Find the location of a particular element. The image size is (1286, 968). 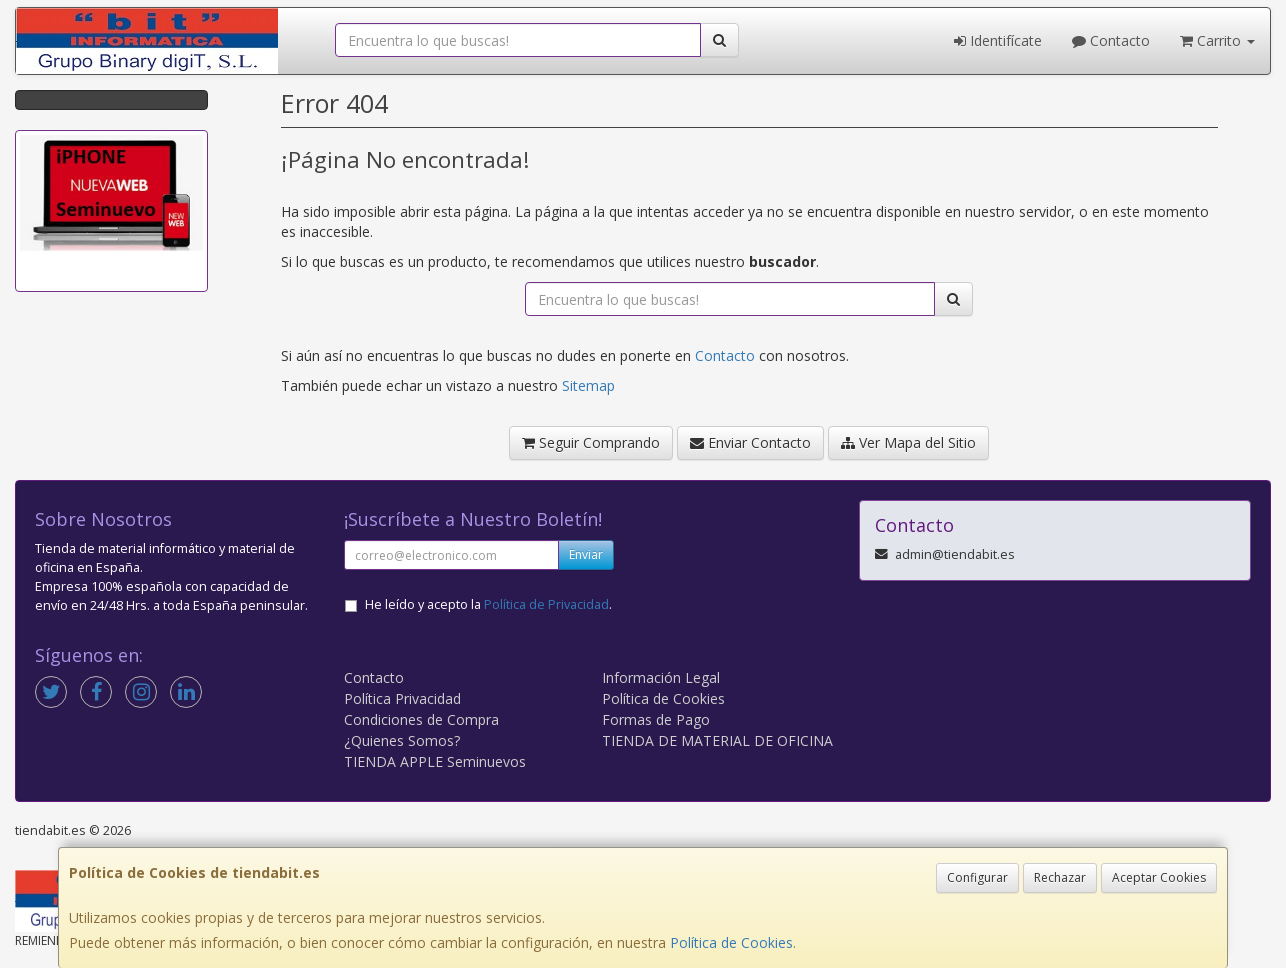

Política de Privacidad is located at coordinates (546, 604).